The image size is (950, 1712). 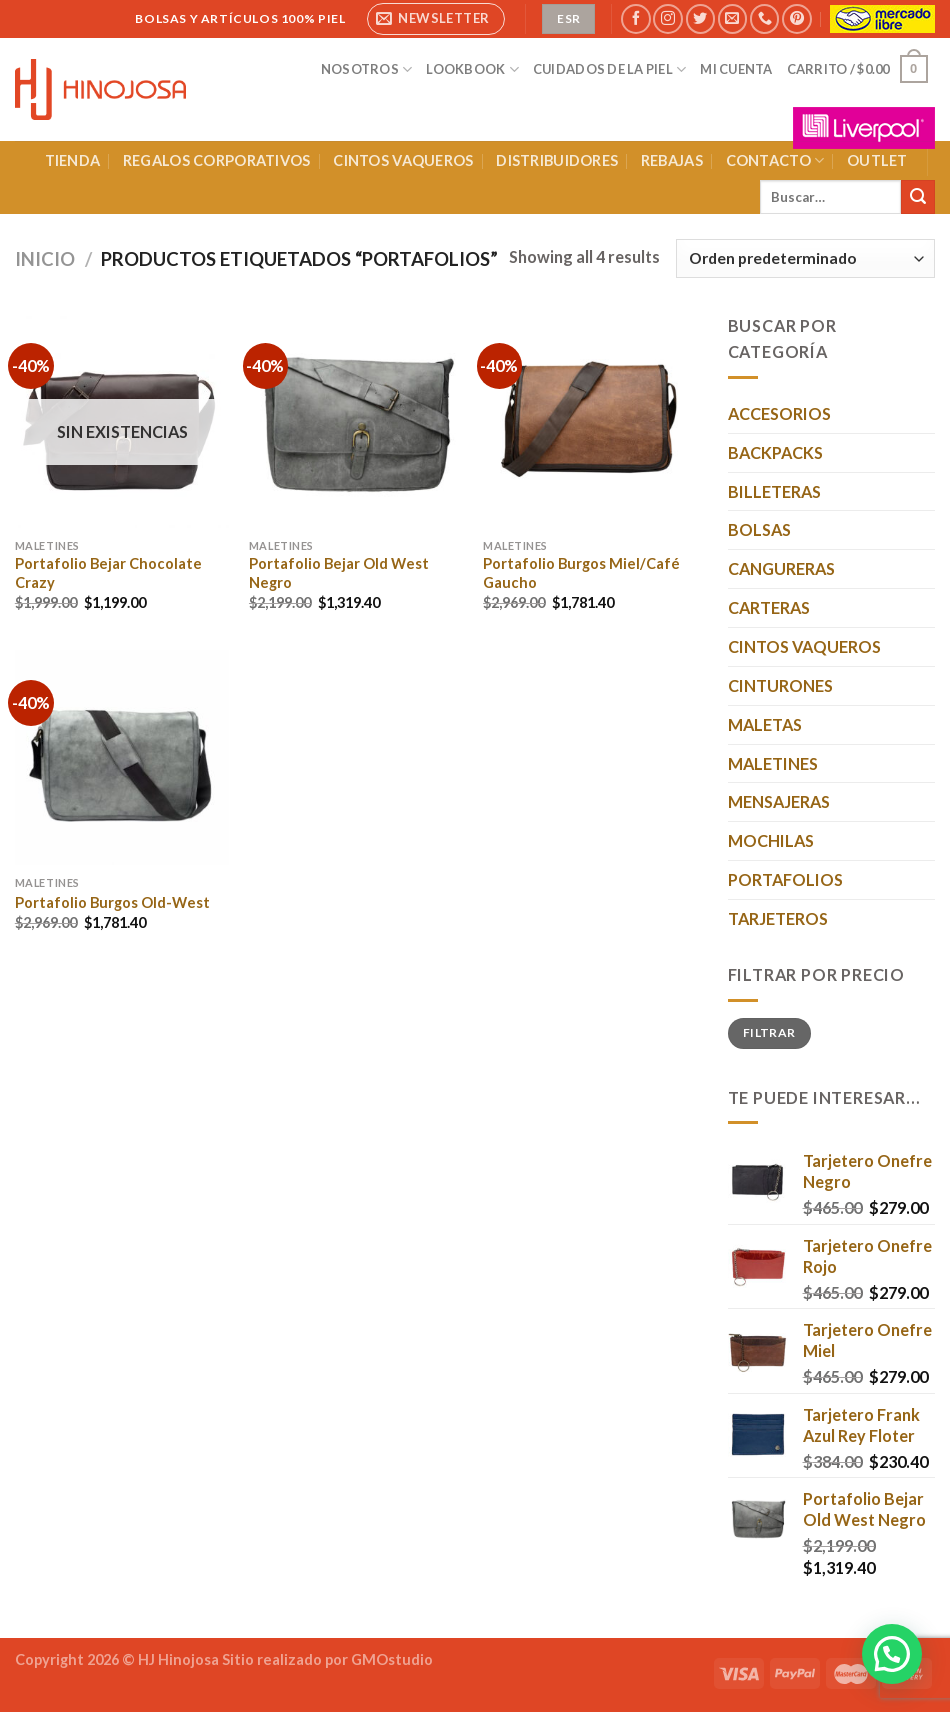 What do you see at coordinates (122, 757) in the screenshot?
I see `[Portafolio Burgos Old-West]` at bounding box center [122, 757].